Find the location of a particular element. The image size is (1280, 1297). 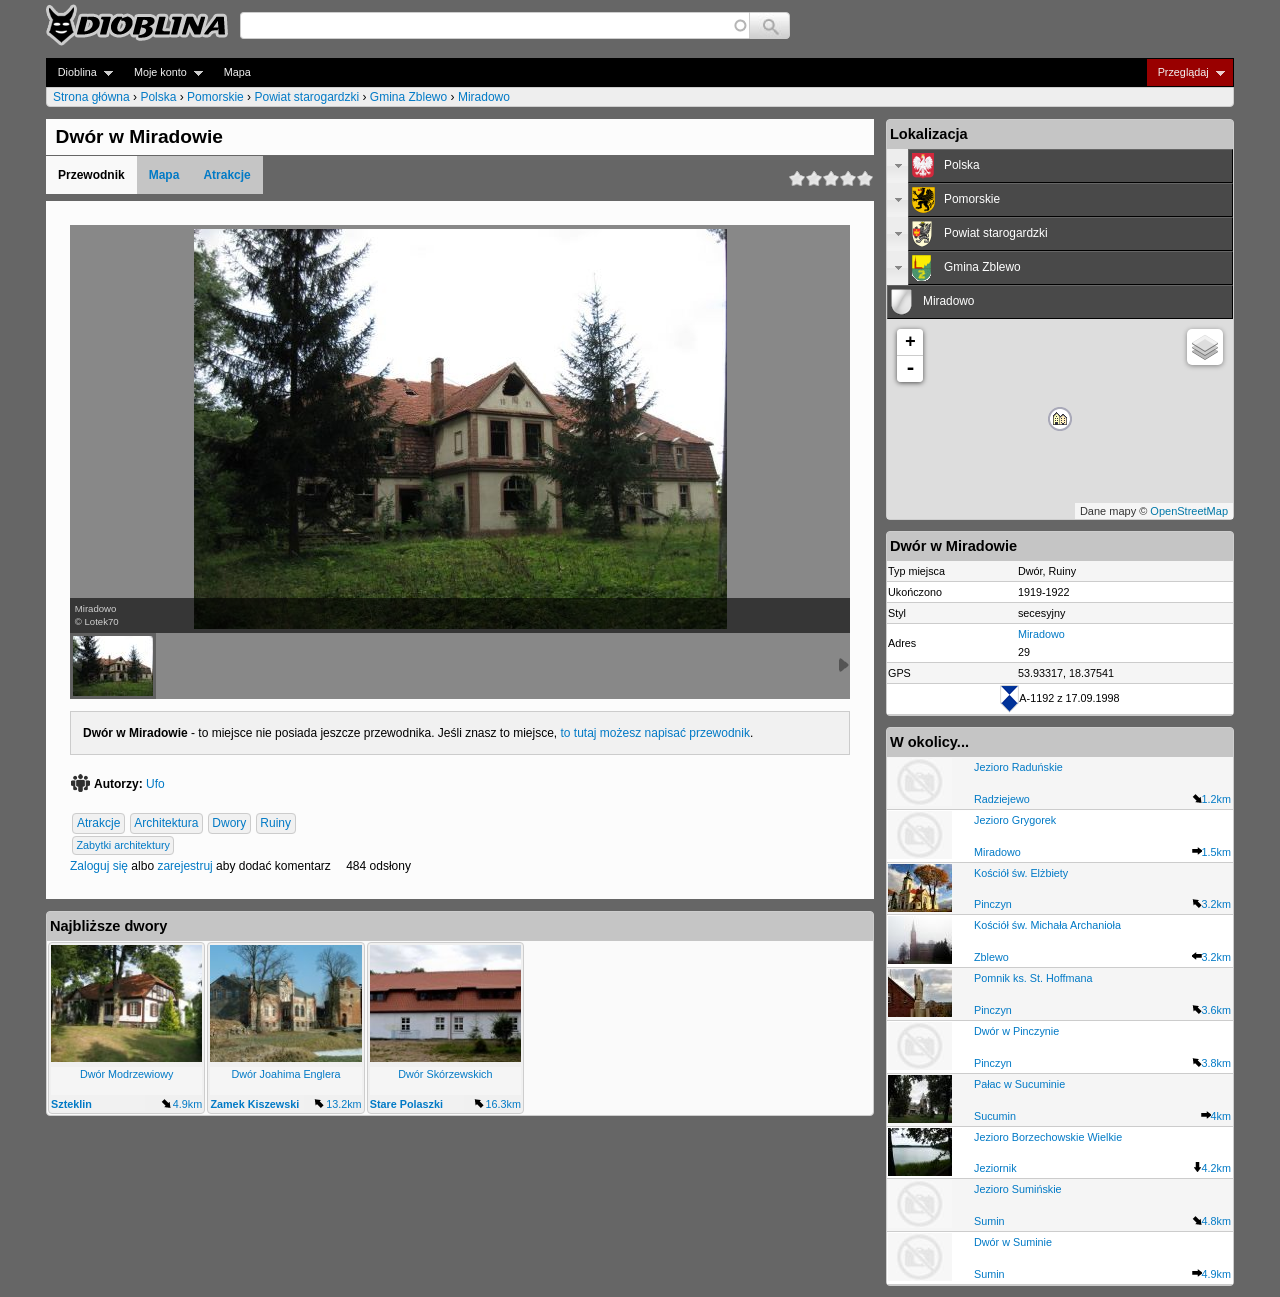

zarejestruj is located at coordinates (184, 866).